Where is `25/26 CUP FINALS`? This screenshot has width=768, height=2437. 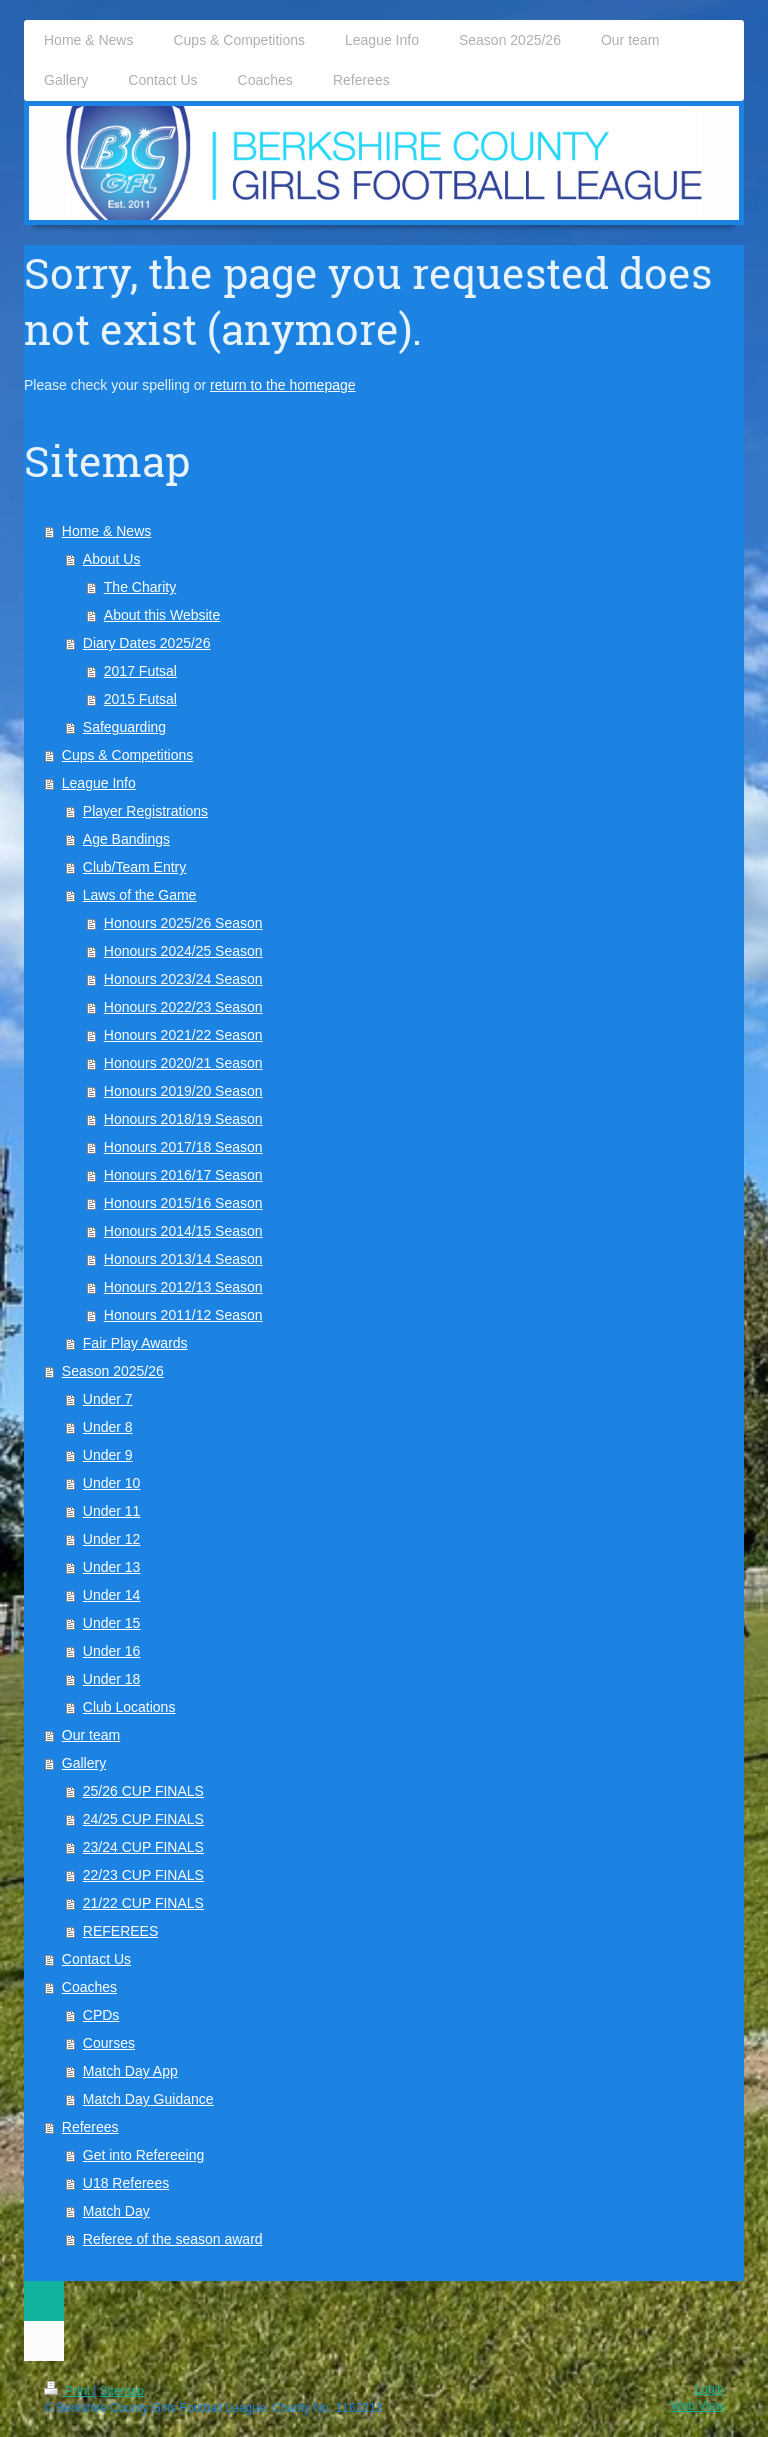
25/26 CUP FINALS is located at coordinates (143, 1791).